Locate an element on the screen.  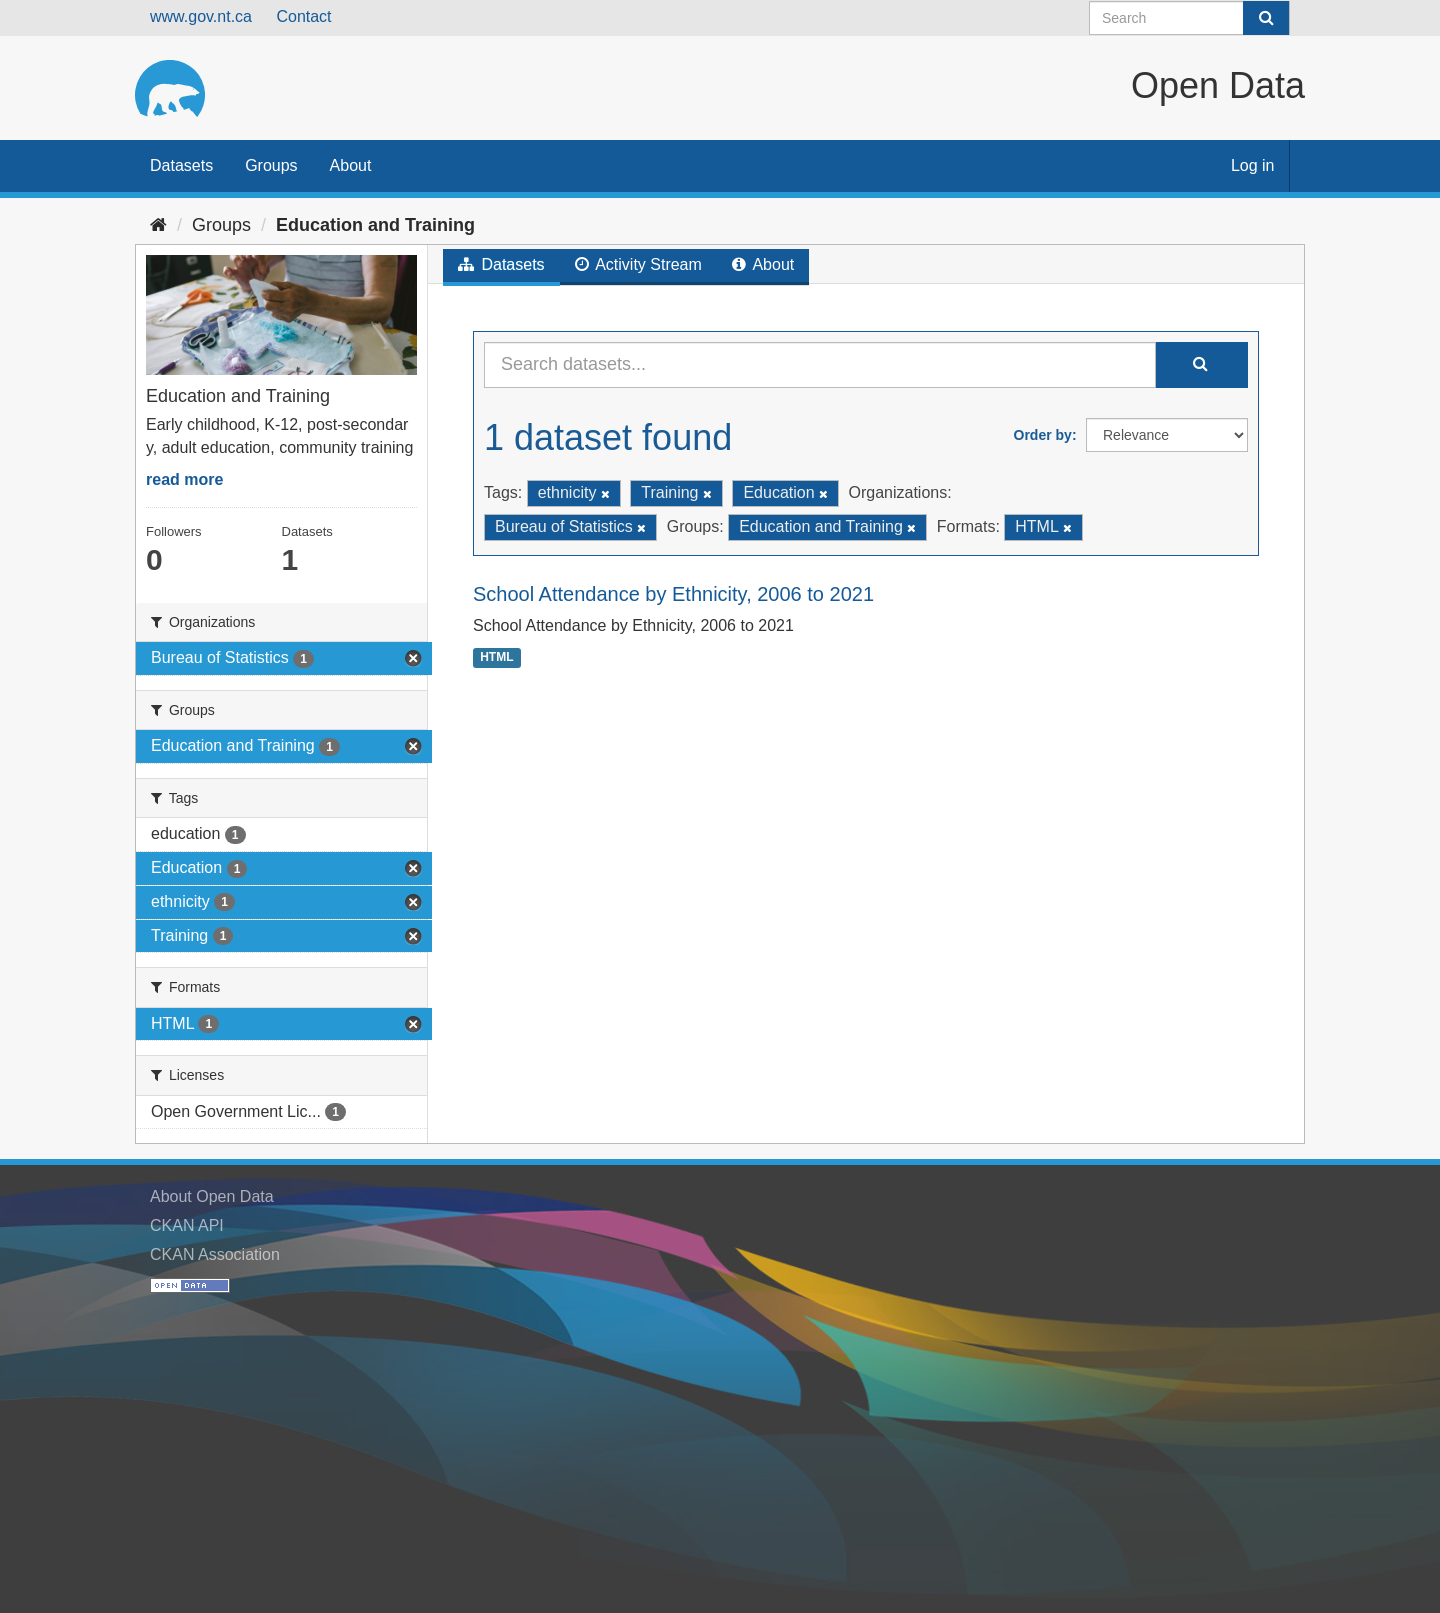
Order by is located at coordinates (1043, 435).